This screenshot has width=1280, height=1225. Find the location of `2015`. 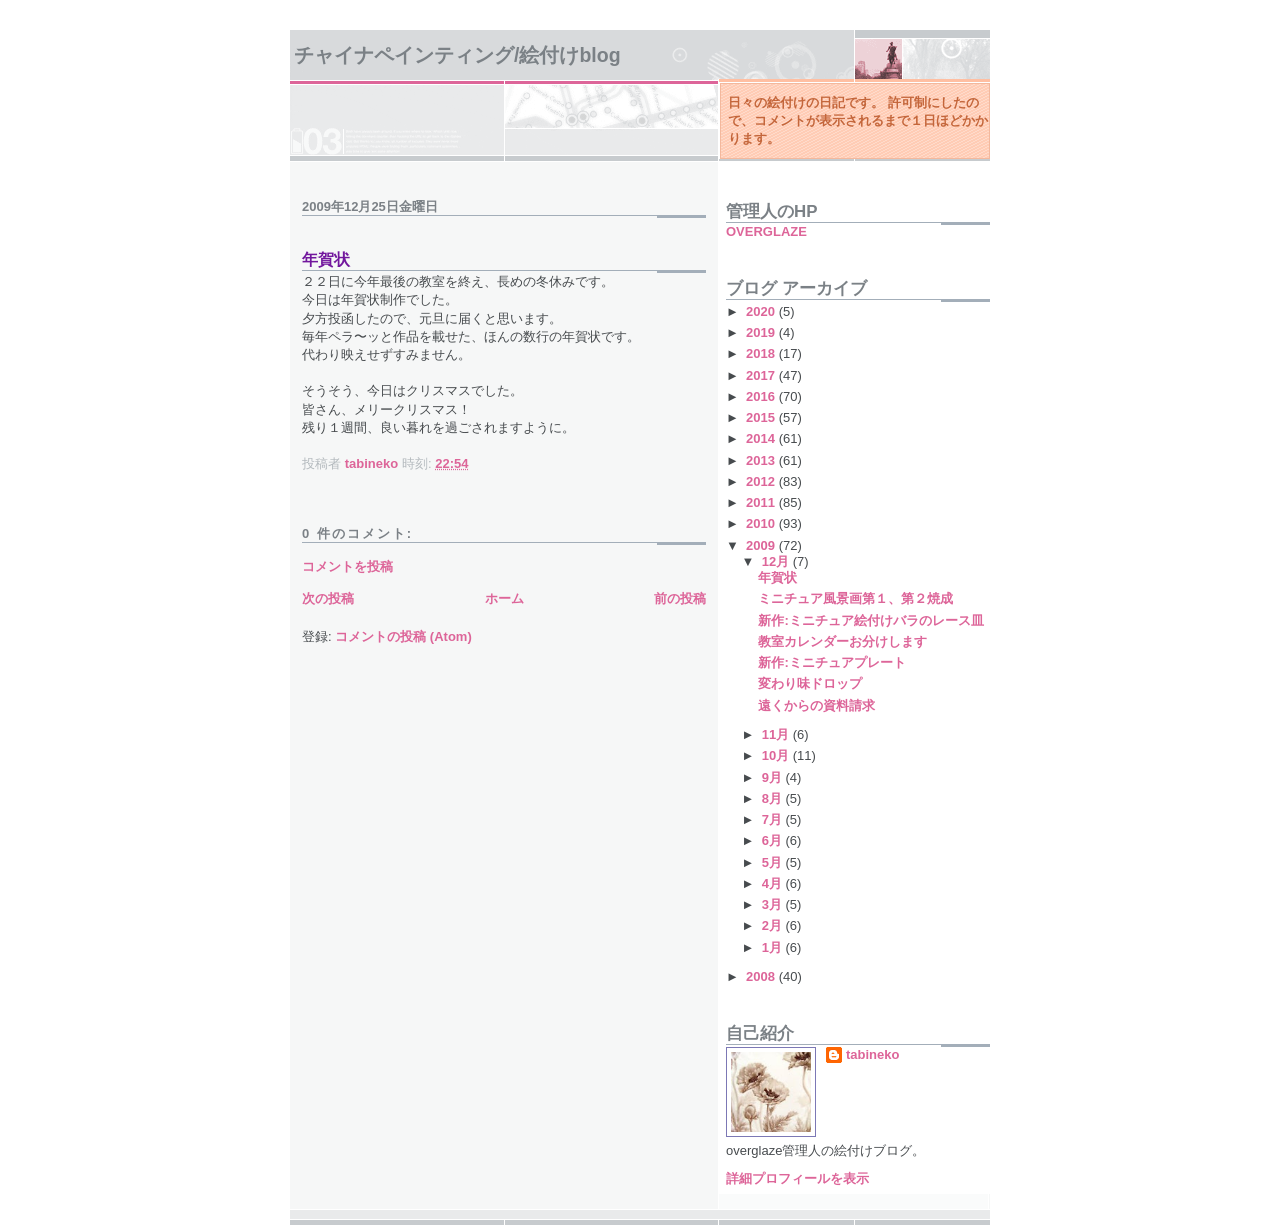

2015 is located at coordinates (762, 417).